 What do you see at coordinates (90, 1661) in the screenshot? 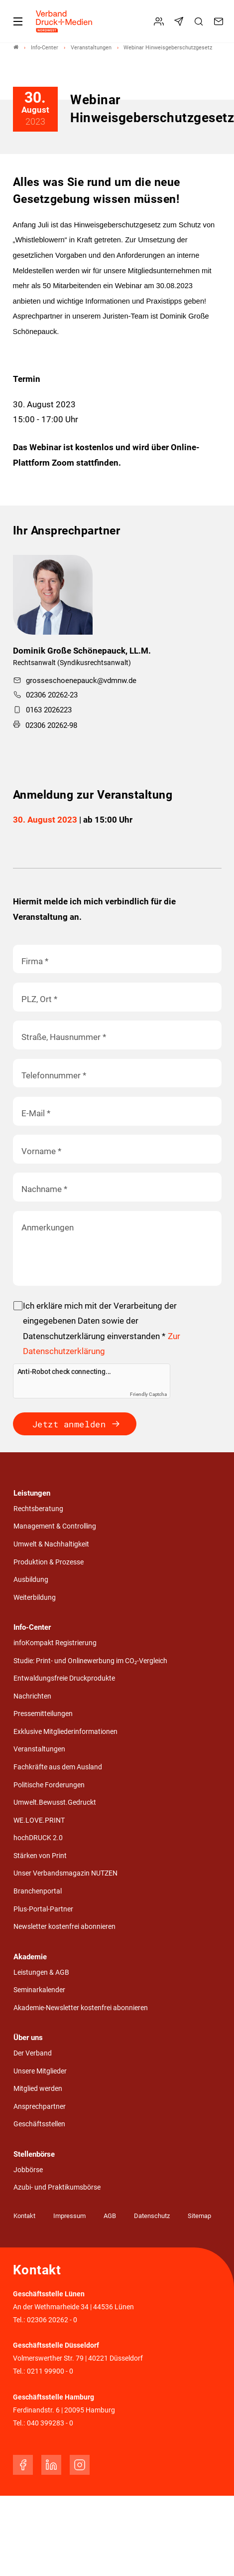
I see `Studie: Print- und Onlinewerbung im CO₂-Vergleich` at bounding box center [90, 1661].